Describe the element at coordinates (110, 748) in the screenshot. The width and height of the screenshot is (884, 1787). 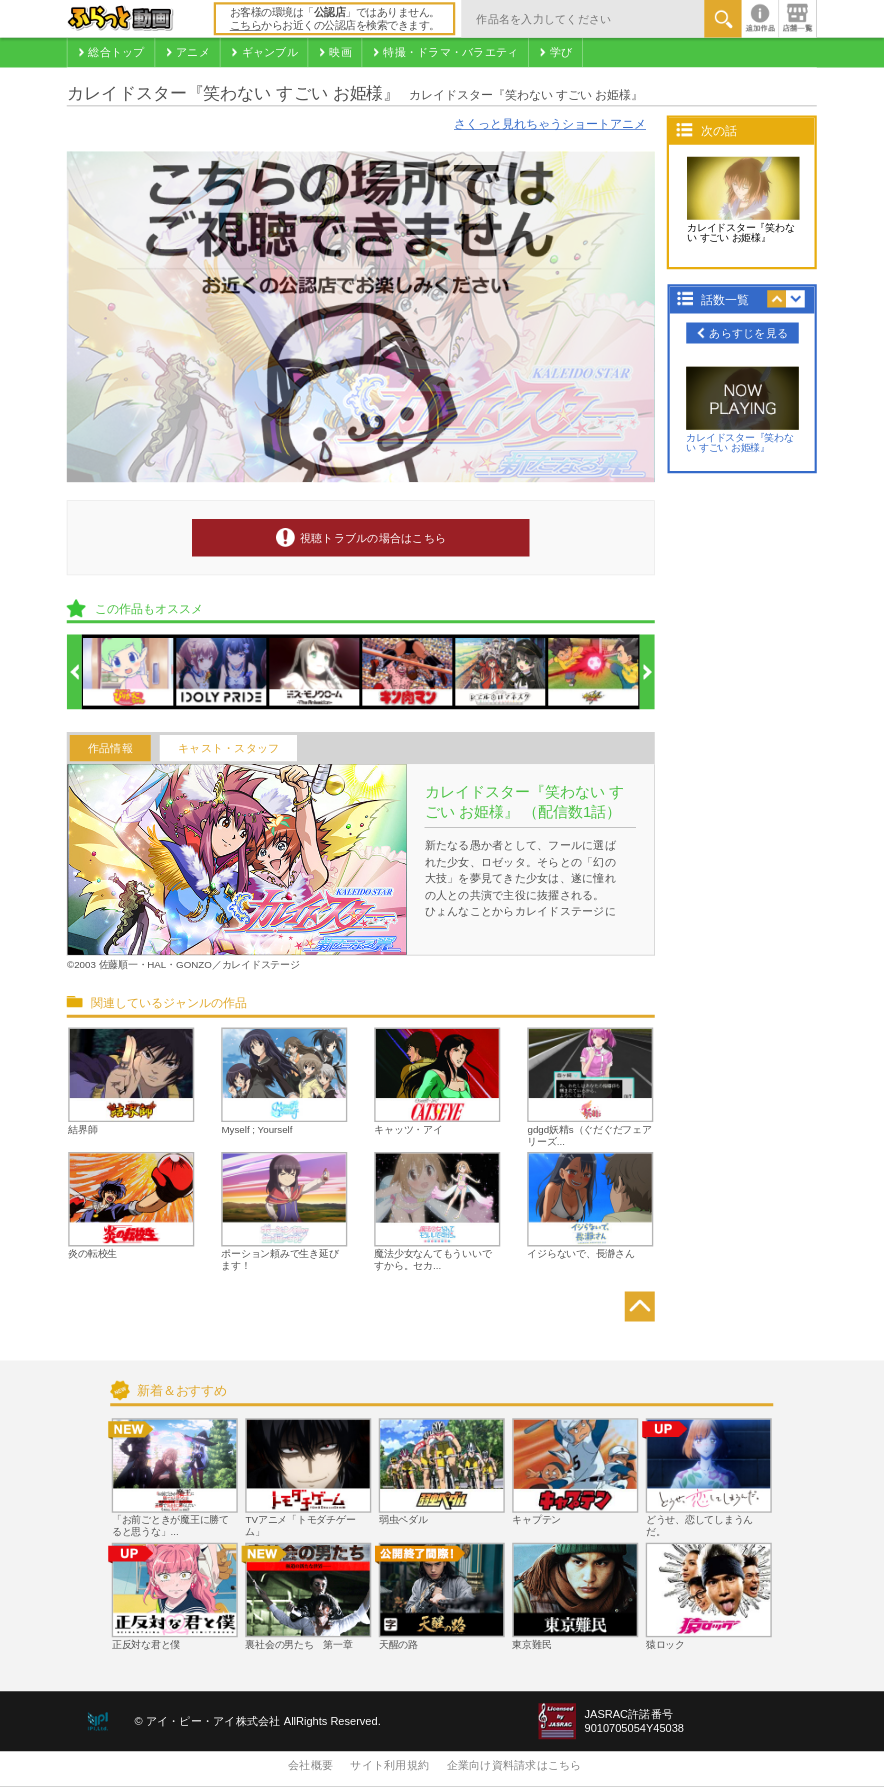
I see `作品情報` at that location.